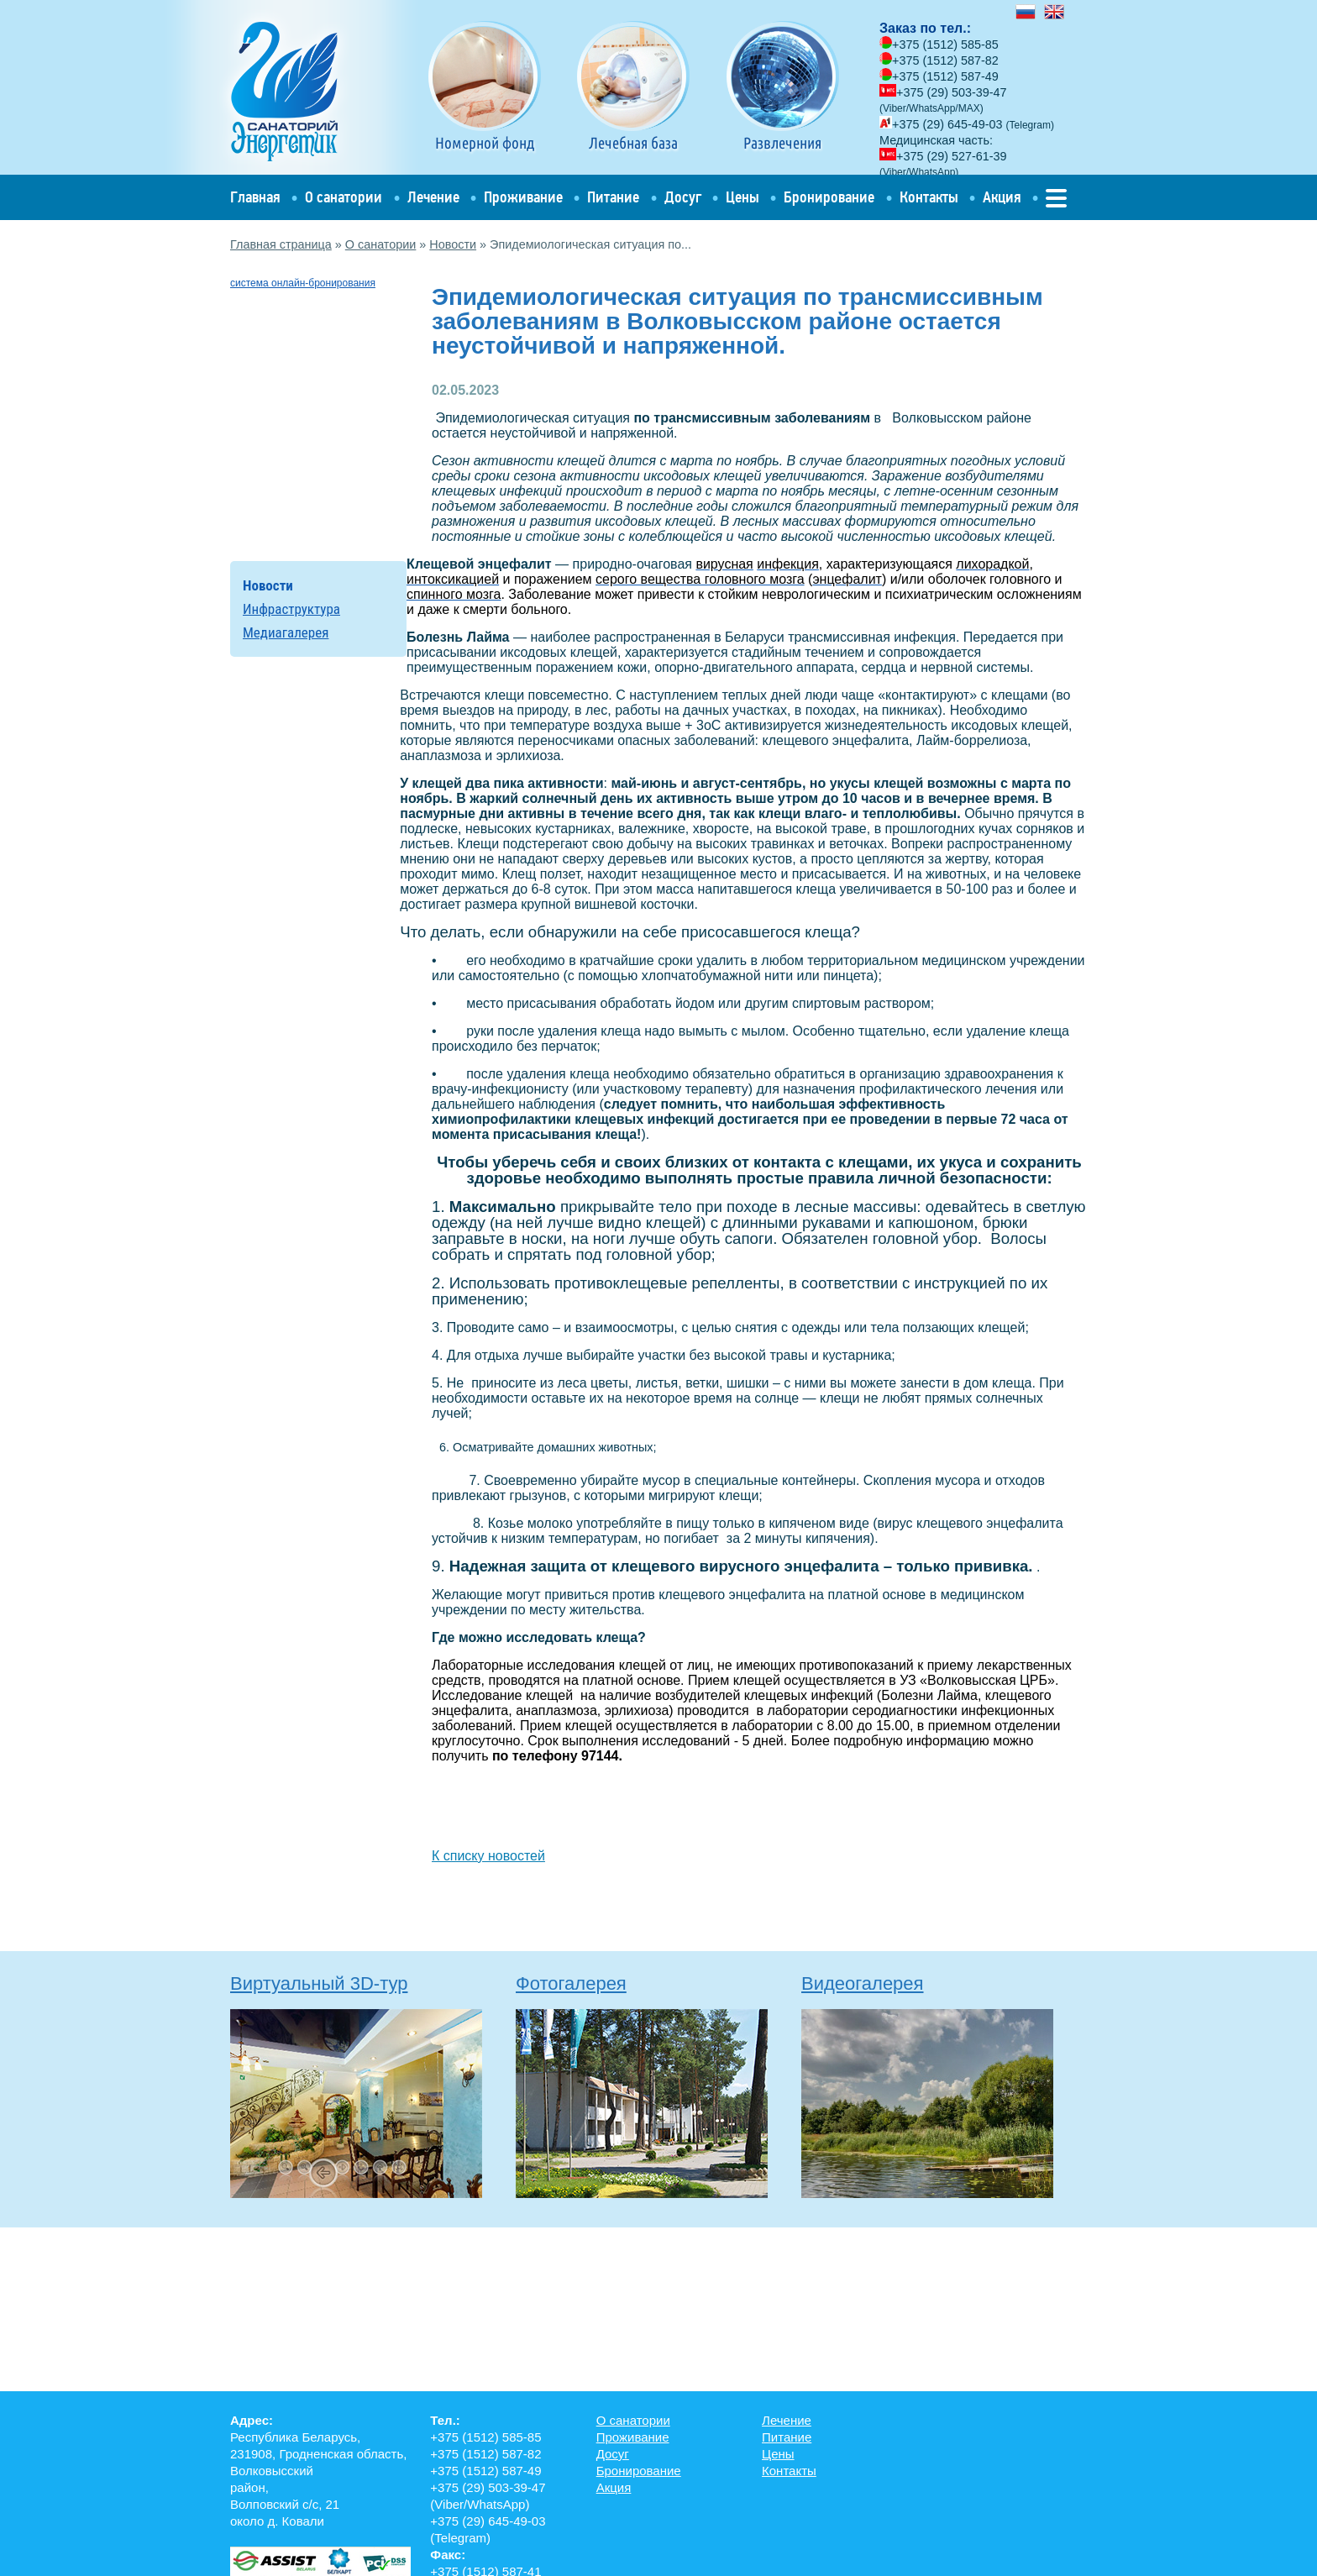 Image resolution: width=1317 pixels, height=2576 pixels. What do you see at coordinates (783, 86) in the screenshot?
I see `Развлечения` at bounding box center [783, 86].